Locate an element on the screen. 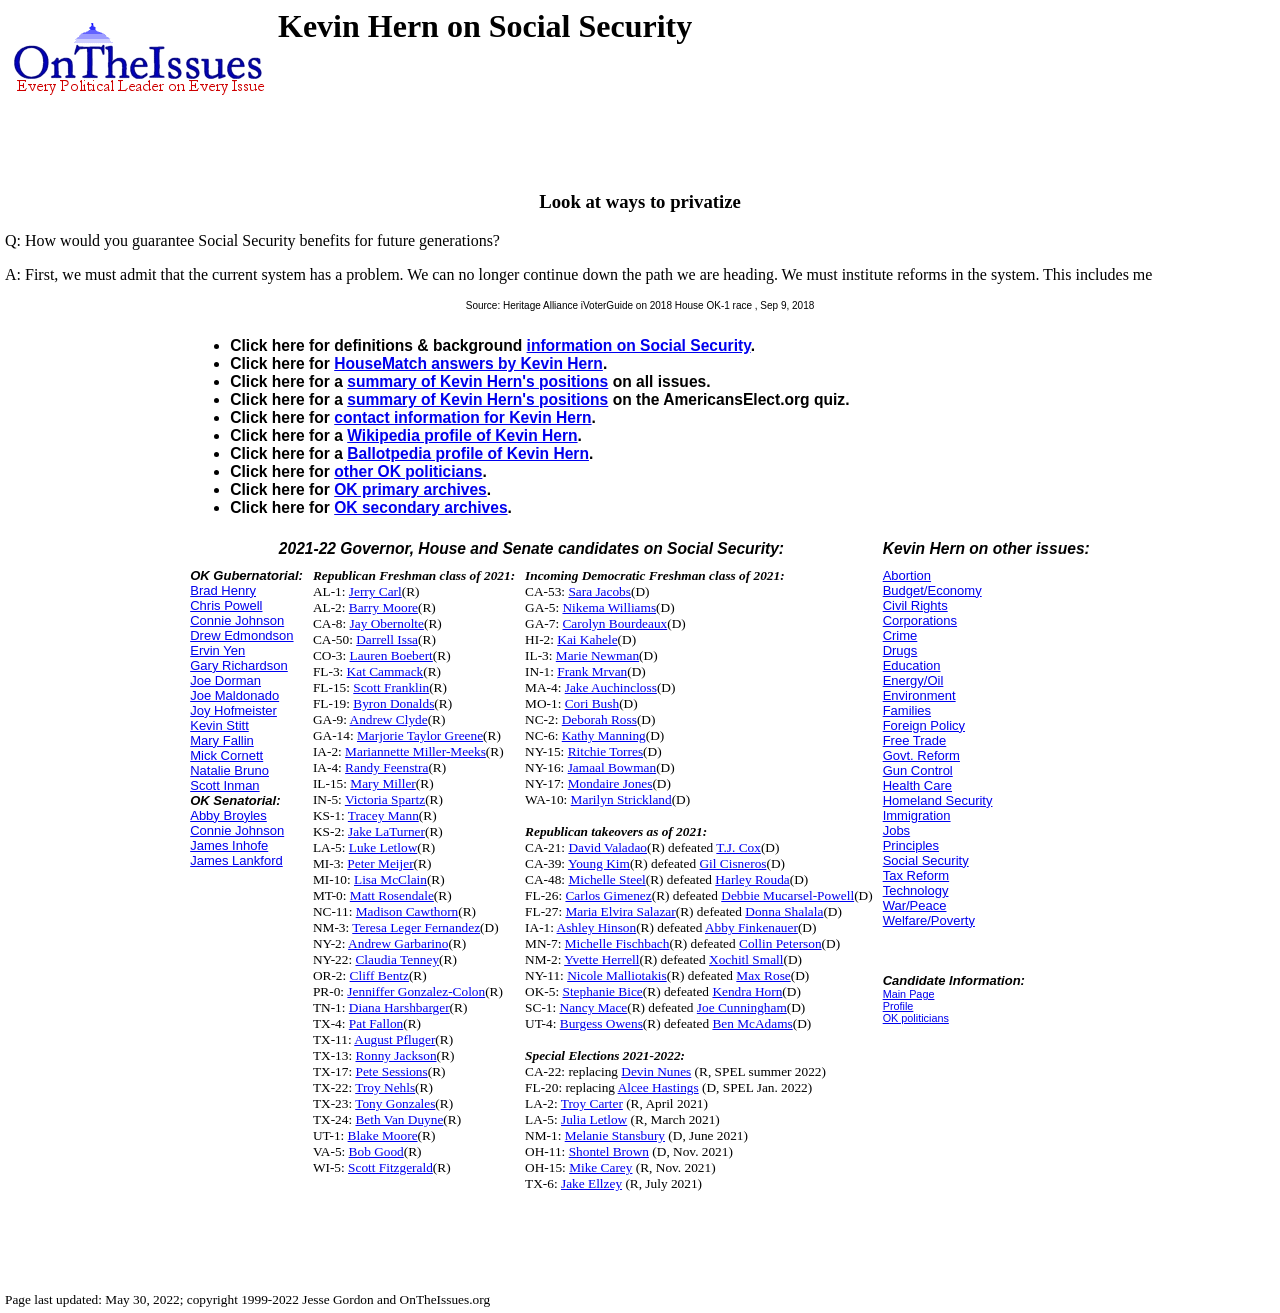 This screenshot has height=1313, width=1280. Michelle Fischbach is located at coordinates (617, 943).